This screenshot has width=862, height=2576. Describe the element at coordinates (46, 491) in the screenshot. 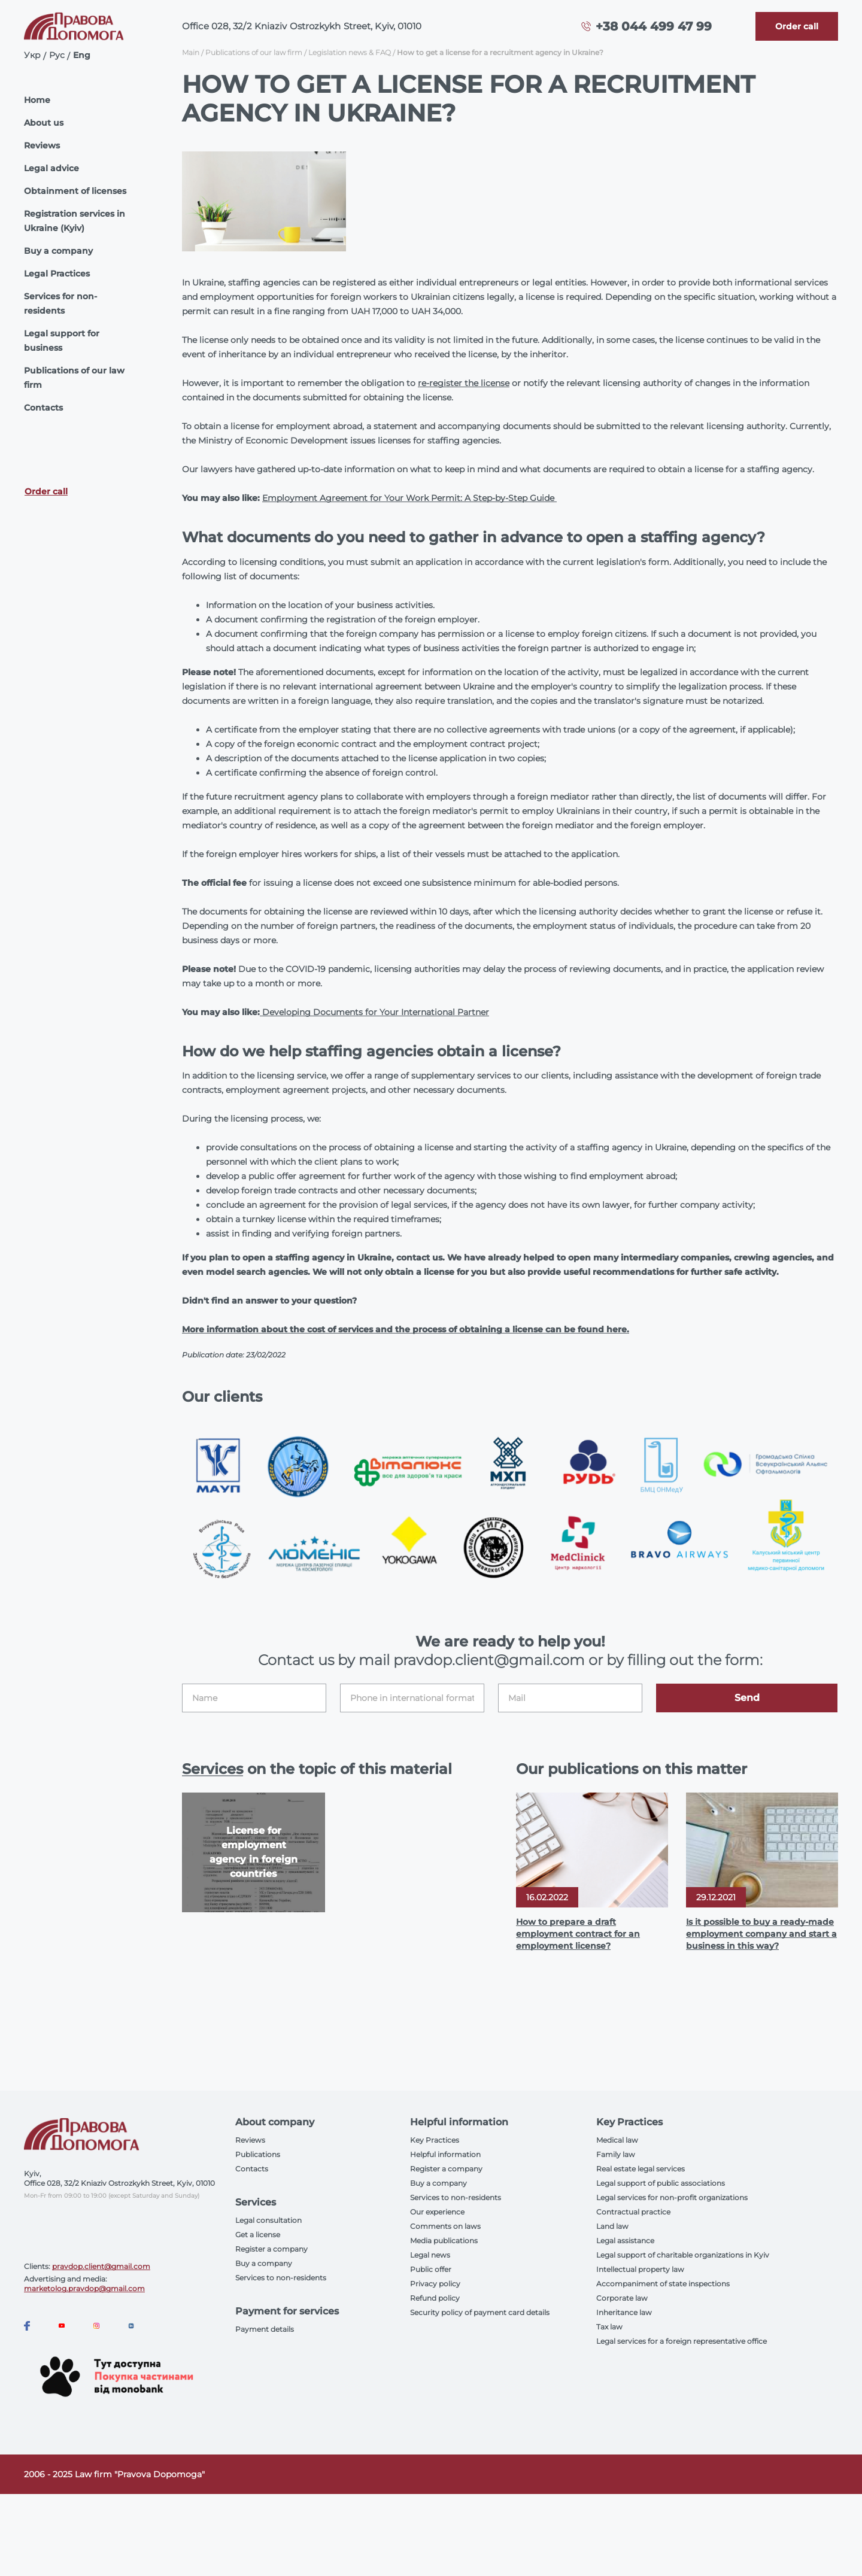

I see `Order call [Callback]` at that location.